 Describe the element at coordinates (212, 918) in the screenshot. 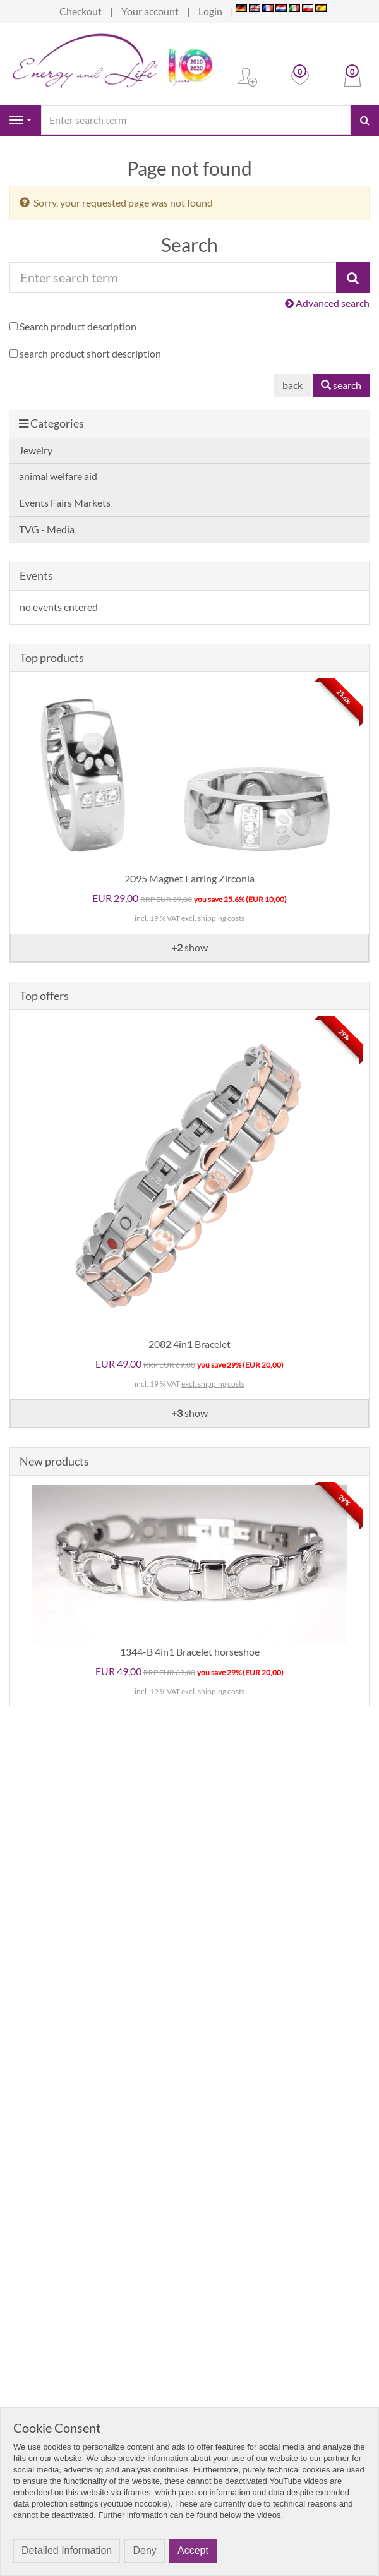

I see `excl. shipping costs` at that location.